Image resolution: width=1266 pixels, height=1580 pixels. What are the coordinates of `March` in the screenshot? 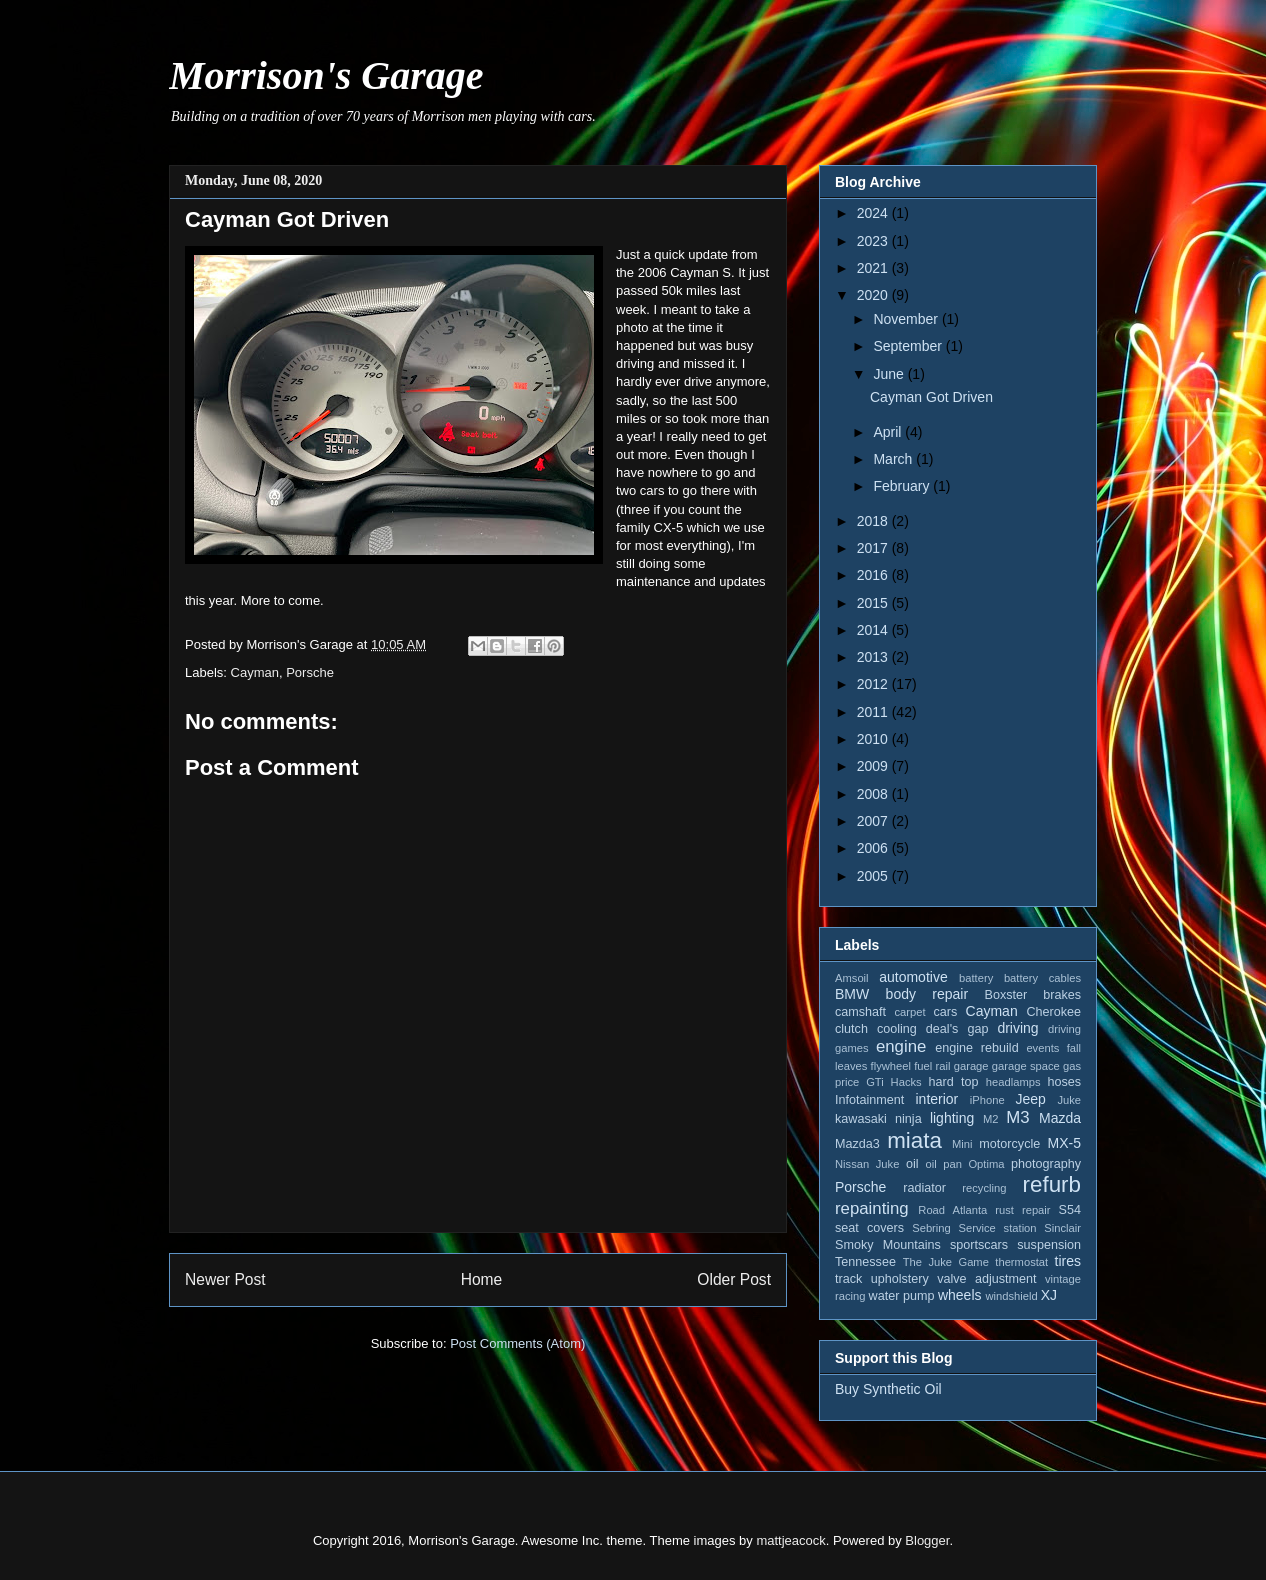 It's located at (894, 459).